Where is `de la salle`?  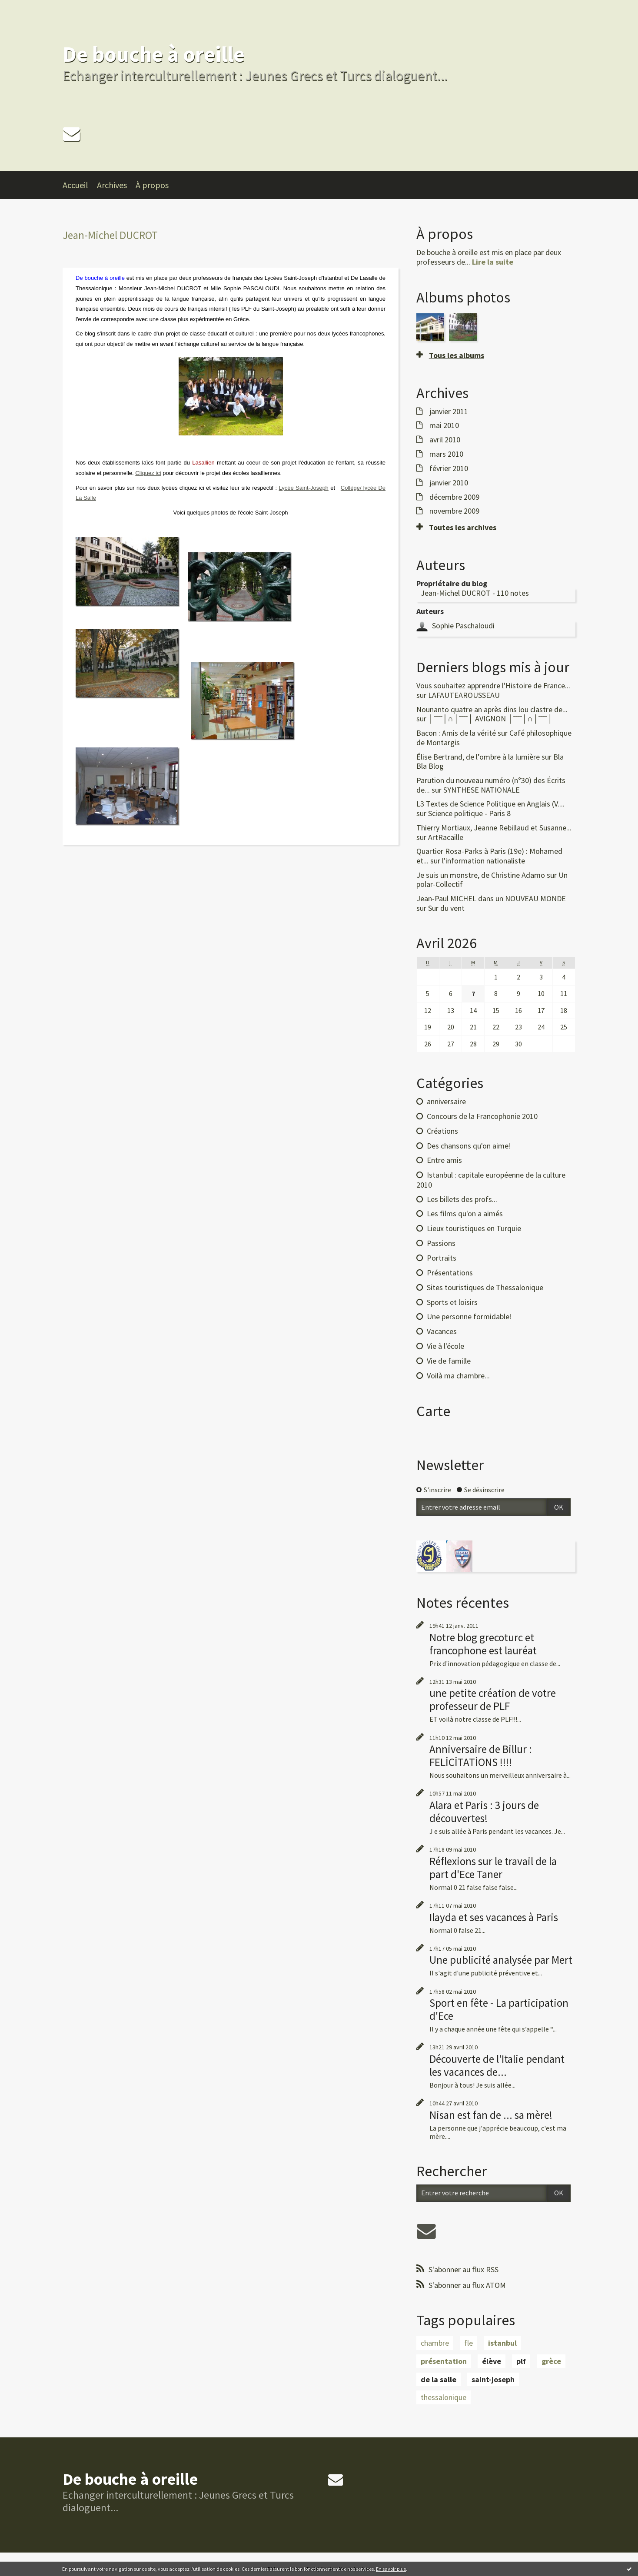
de la salle is located at coordinates (438, 2379).